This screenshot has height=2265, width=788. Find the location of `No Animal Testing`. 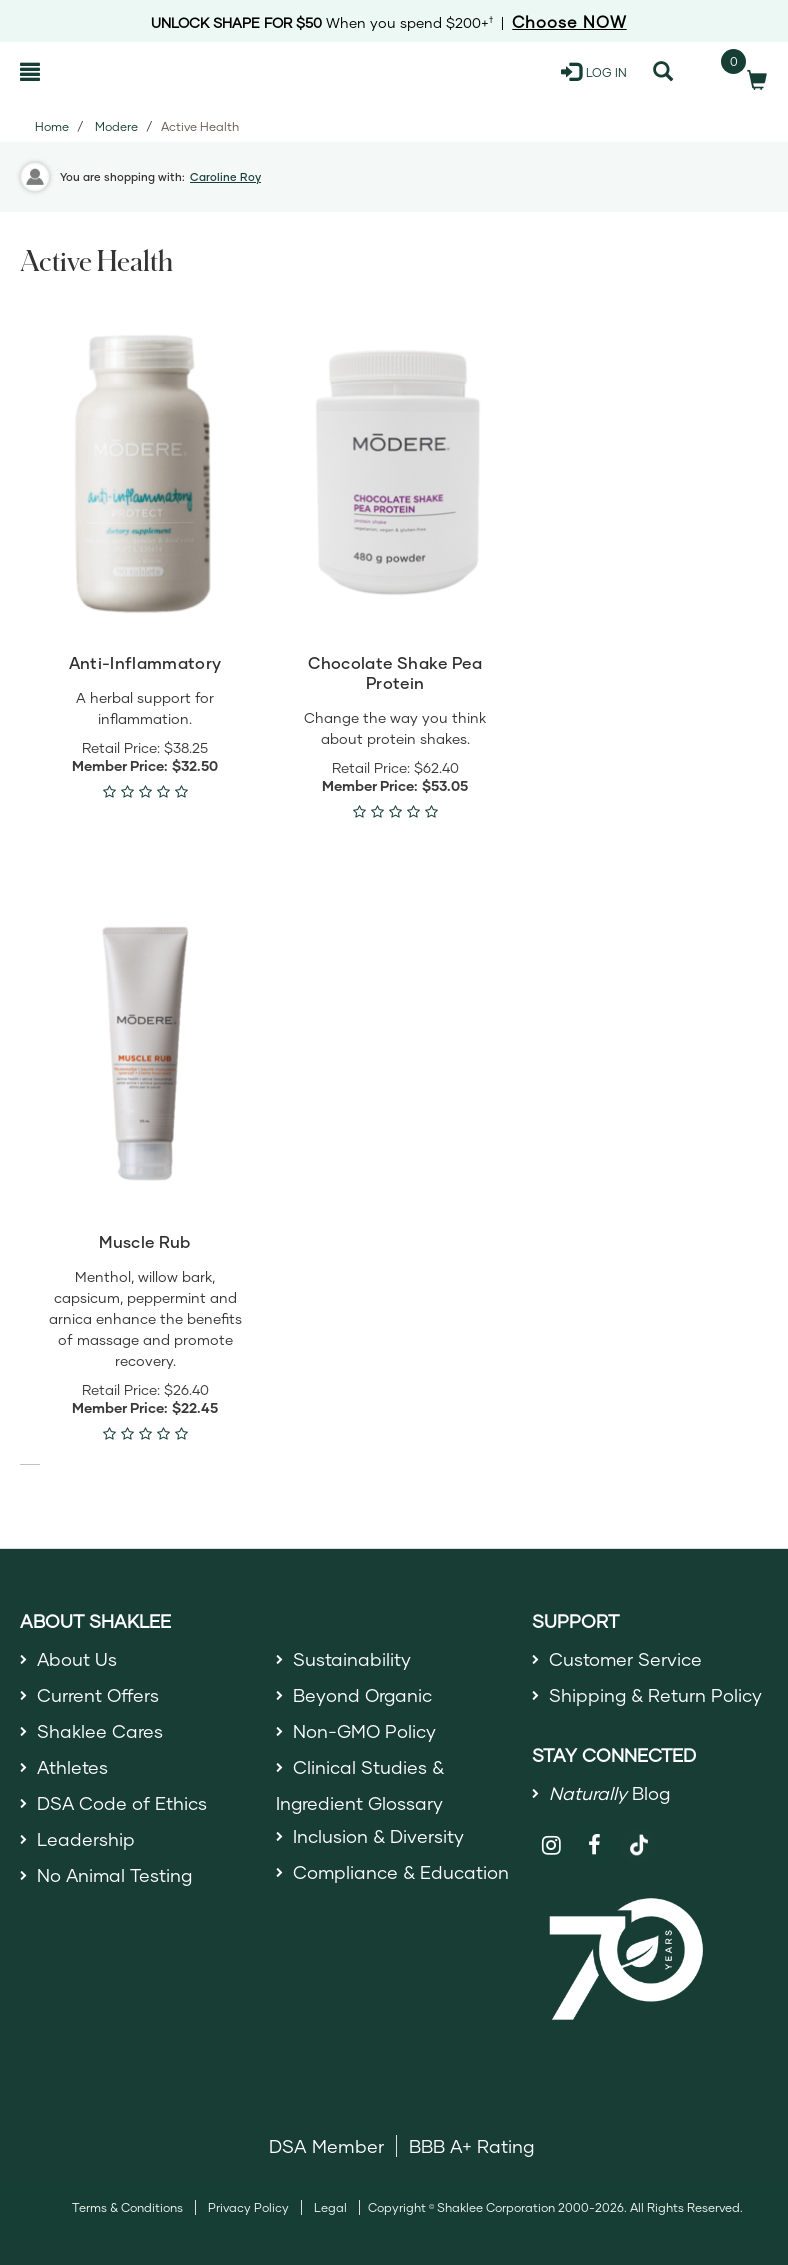

No Animal Testing is located at coordinates (116, 1877).